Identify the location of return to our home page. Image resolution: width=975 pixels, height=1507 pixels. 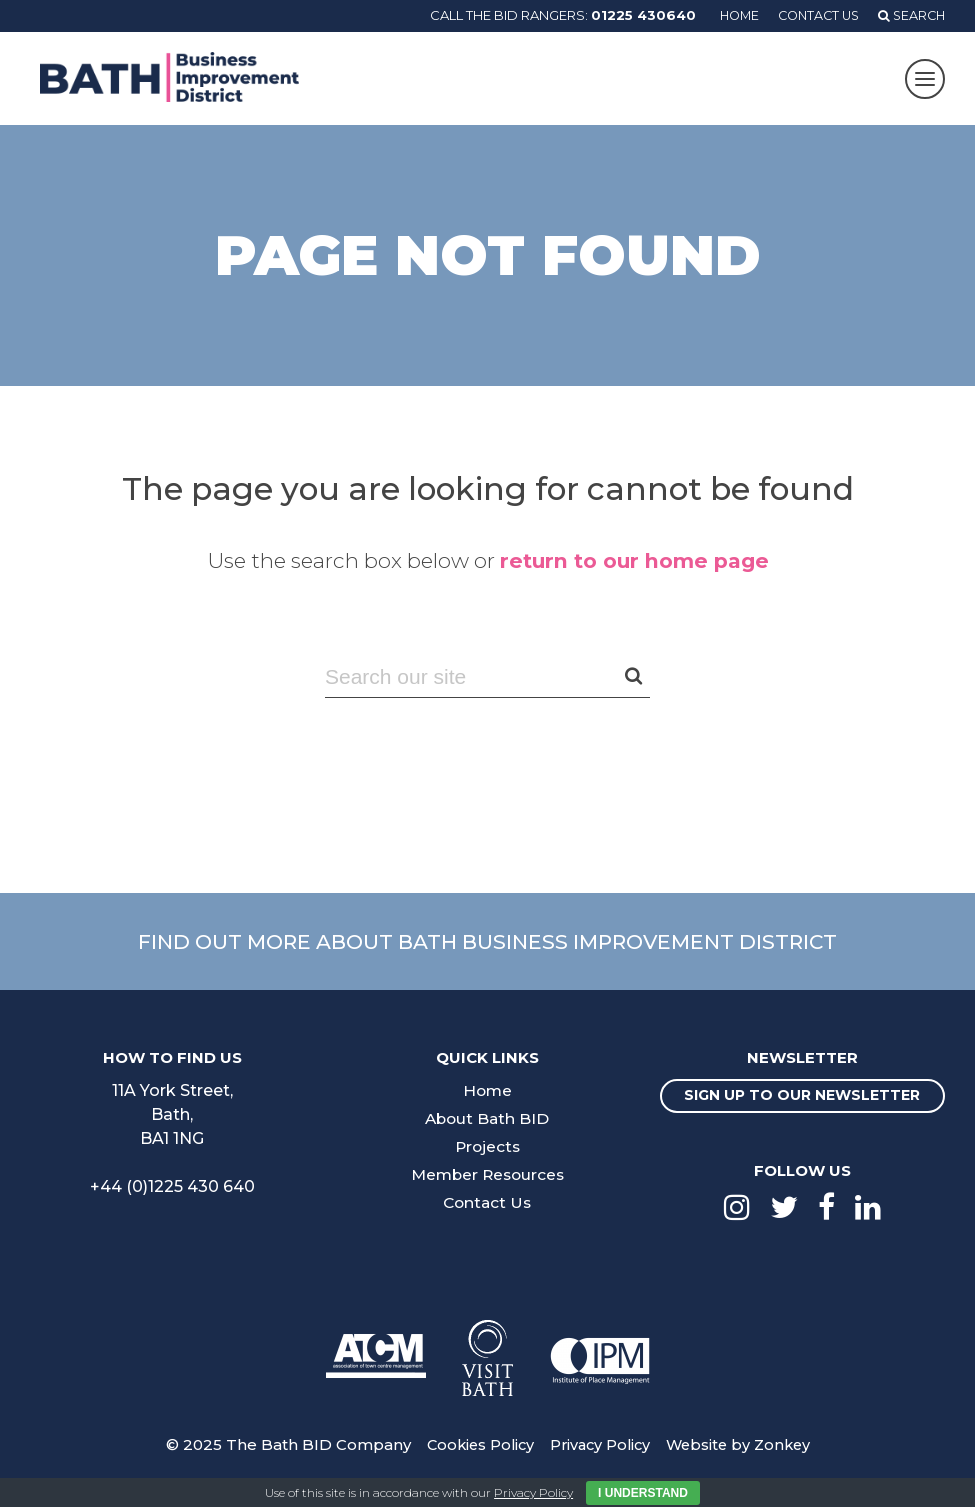
(634, 560).